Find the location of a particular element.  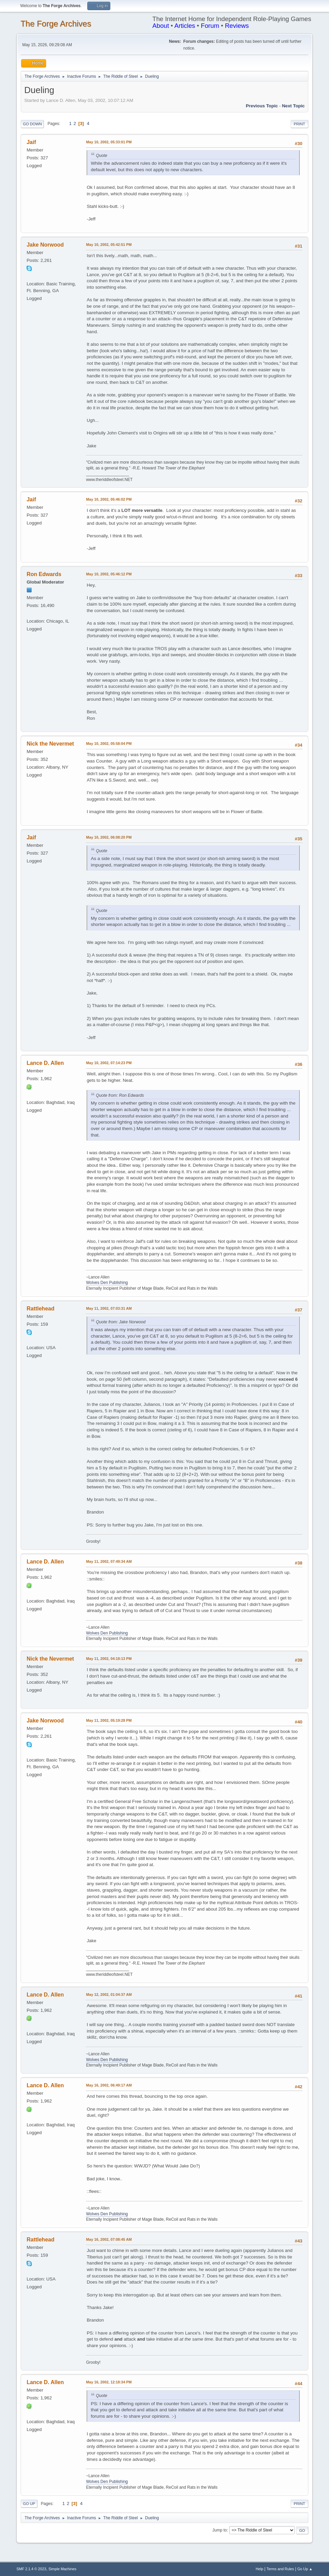

May 10, 2002, 05:33:01 PM is located at coordinates (108, 142).